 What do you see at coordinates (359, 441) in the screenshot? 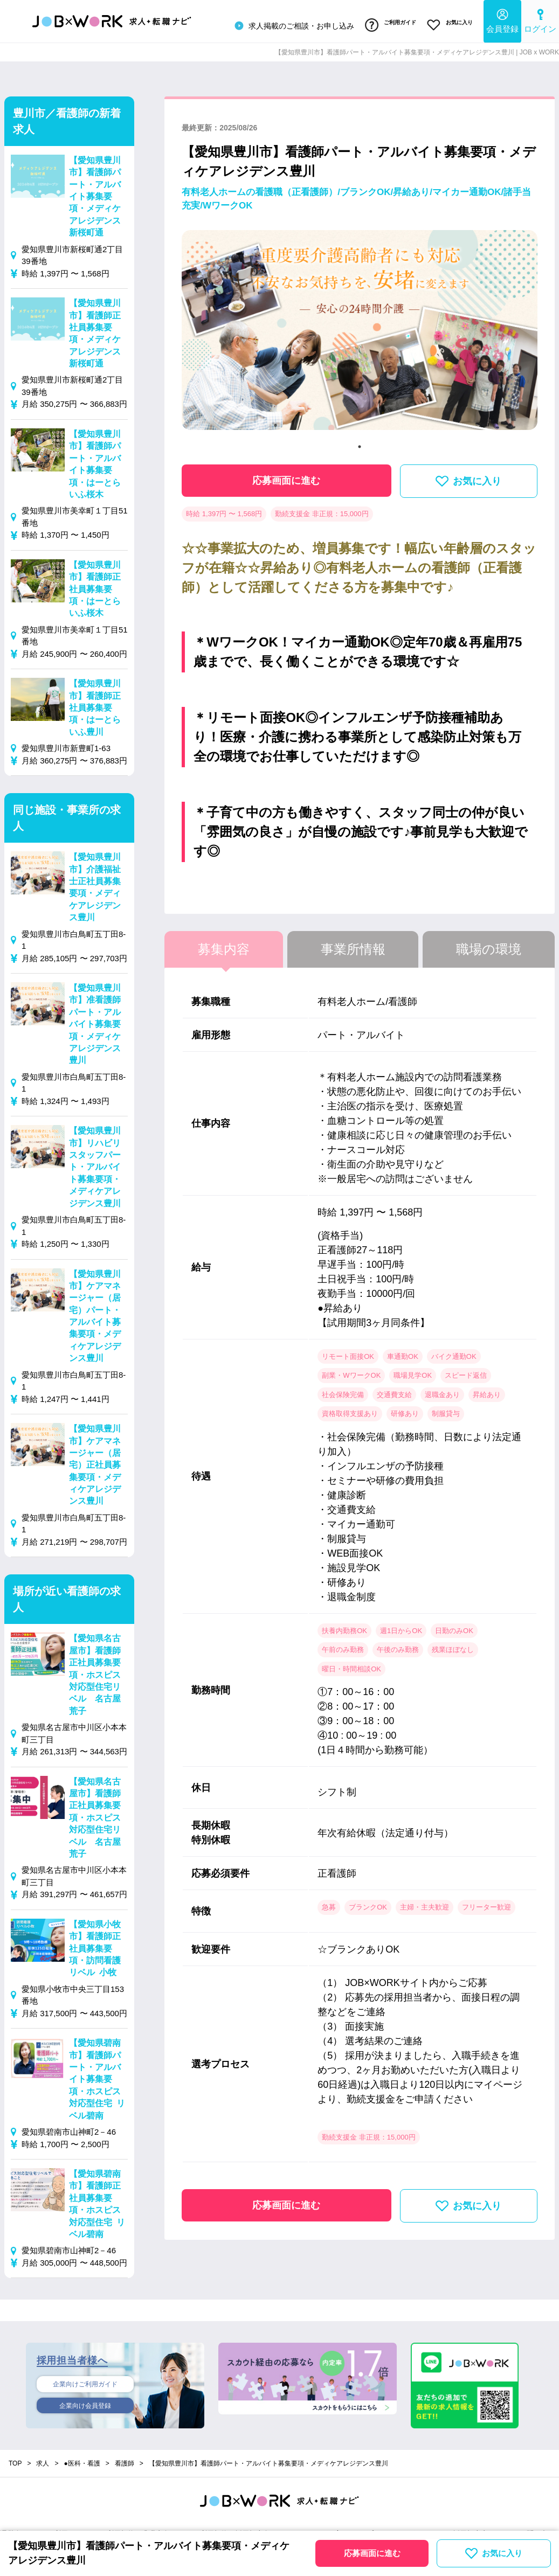
I see `1 [tab]` at bounding box center [359, 441].